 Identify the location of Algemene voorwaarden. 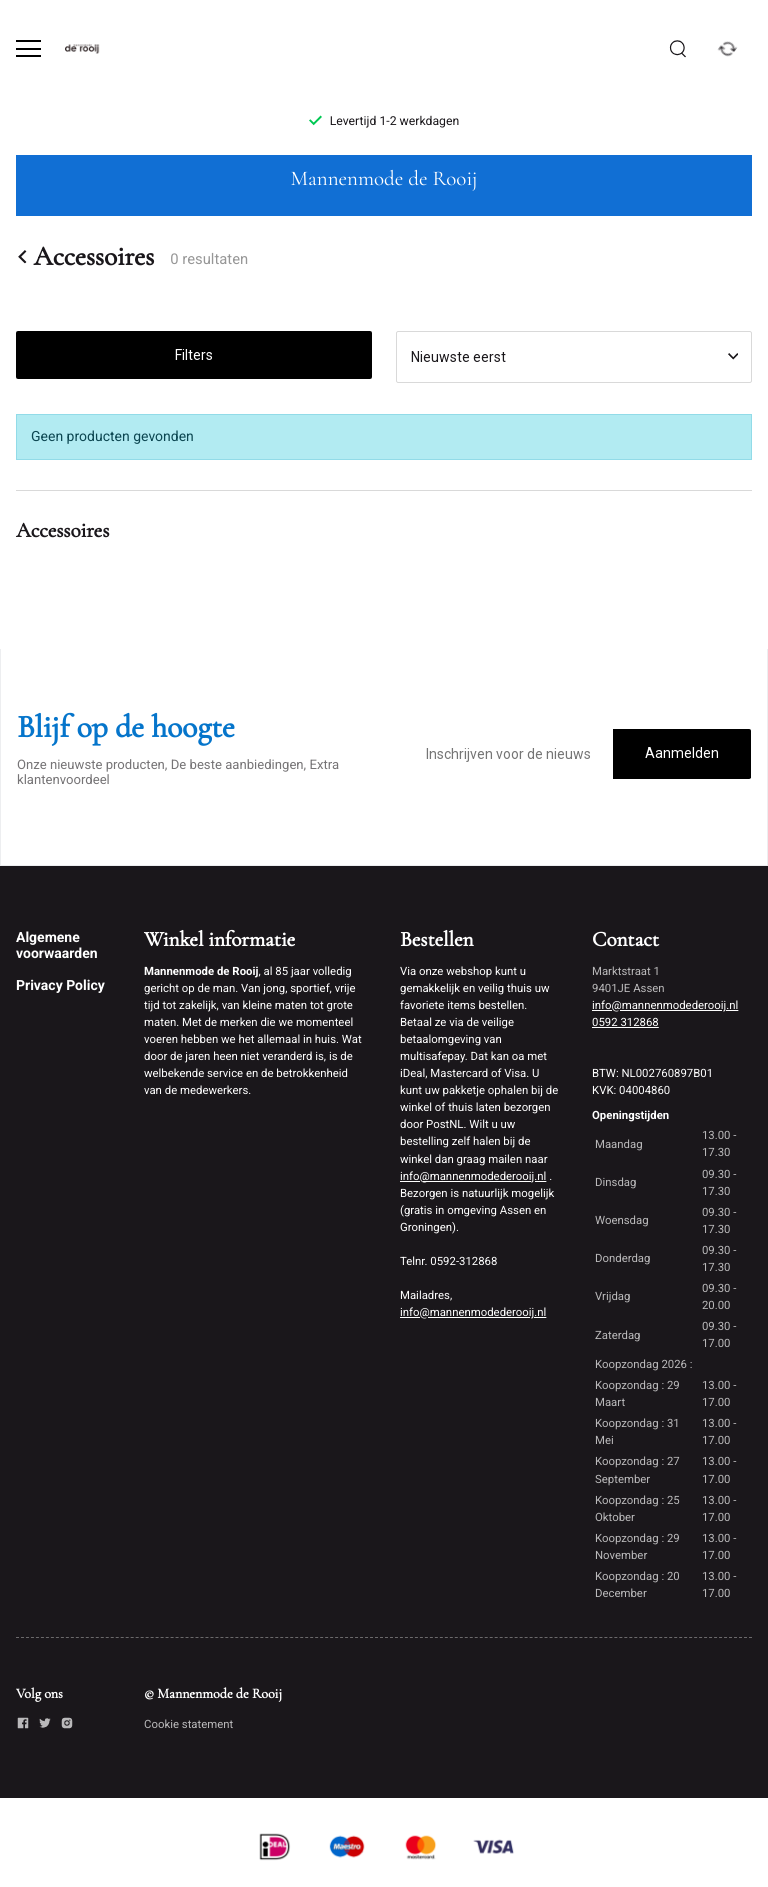
(57, 946).